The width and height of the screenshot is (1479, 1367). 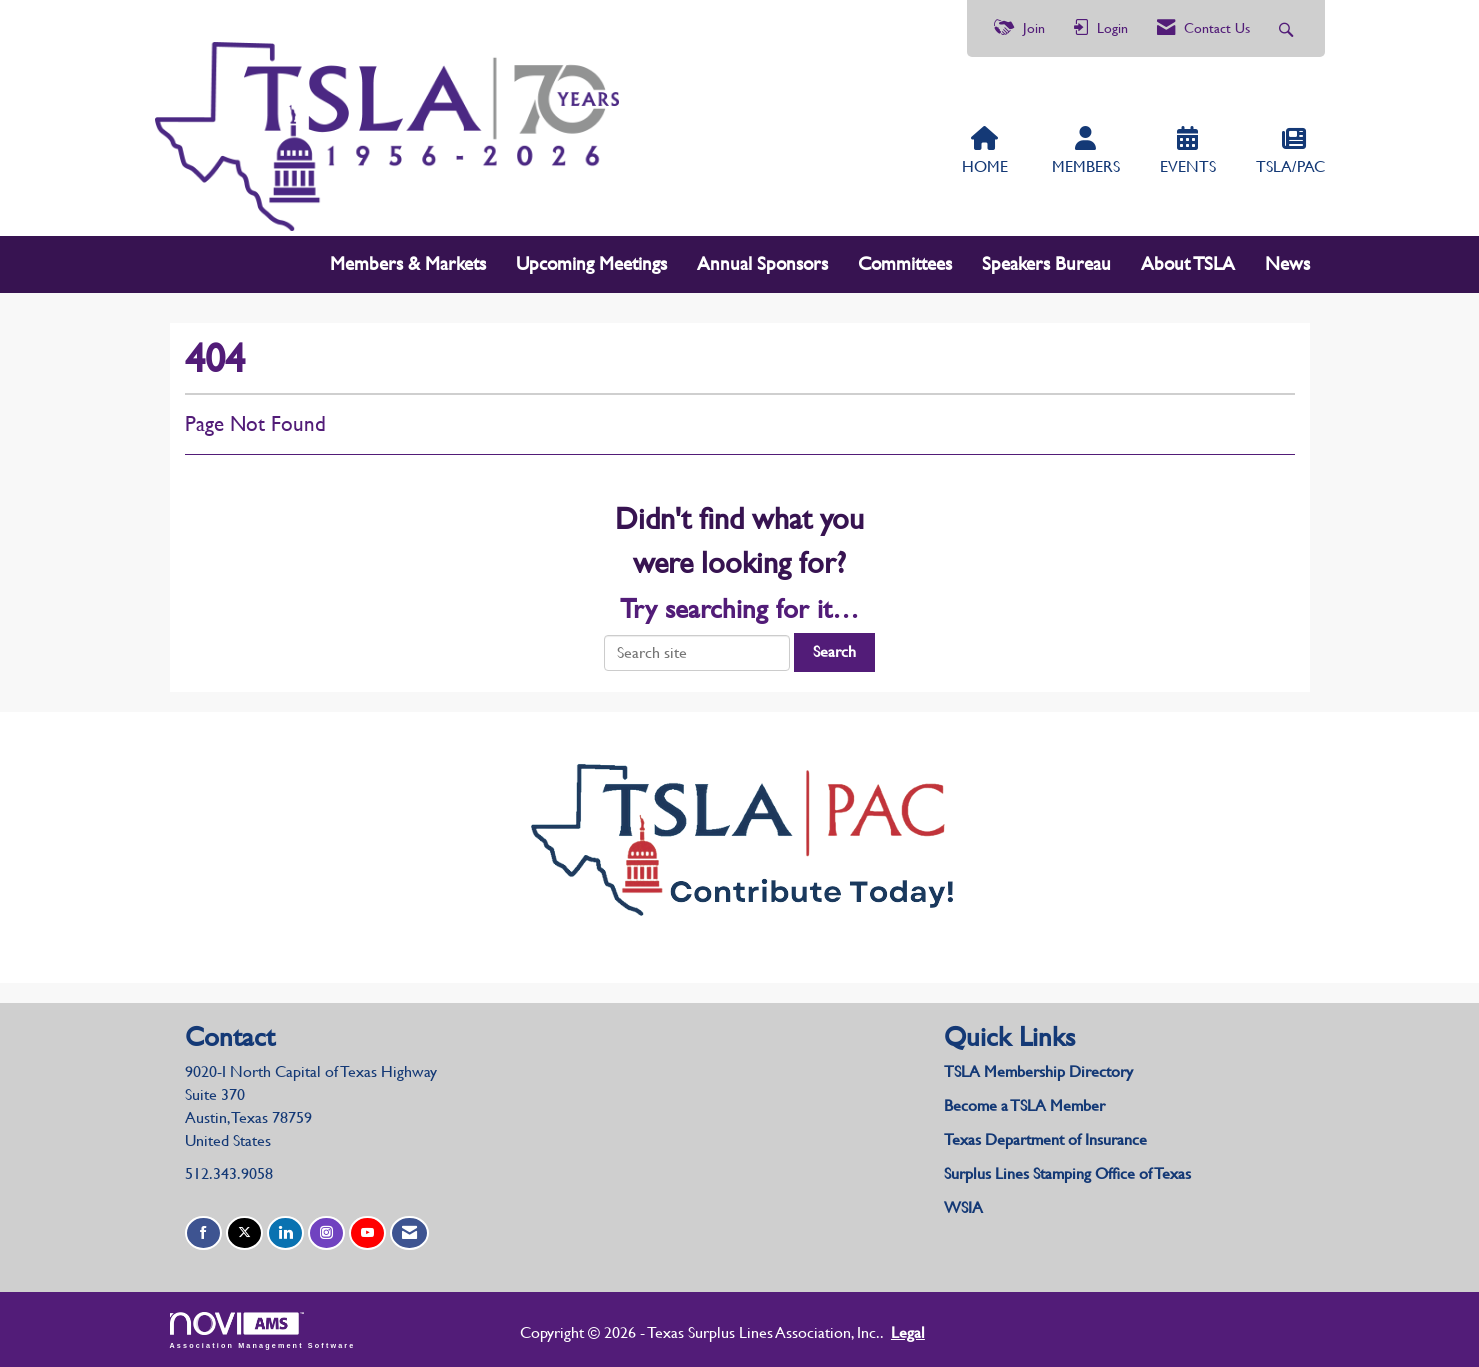 What do you see at coordinates (263, 1330) in the screenshot?
I see `Association Management Software` at bounding box center [263, 1330].